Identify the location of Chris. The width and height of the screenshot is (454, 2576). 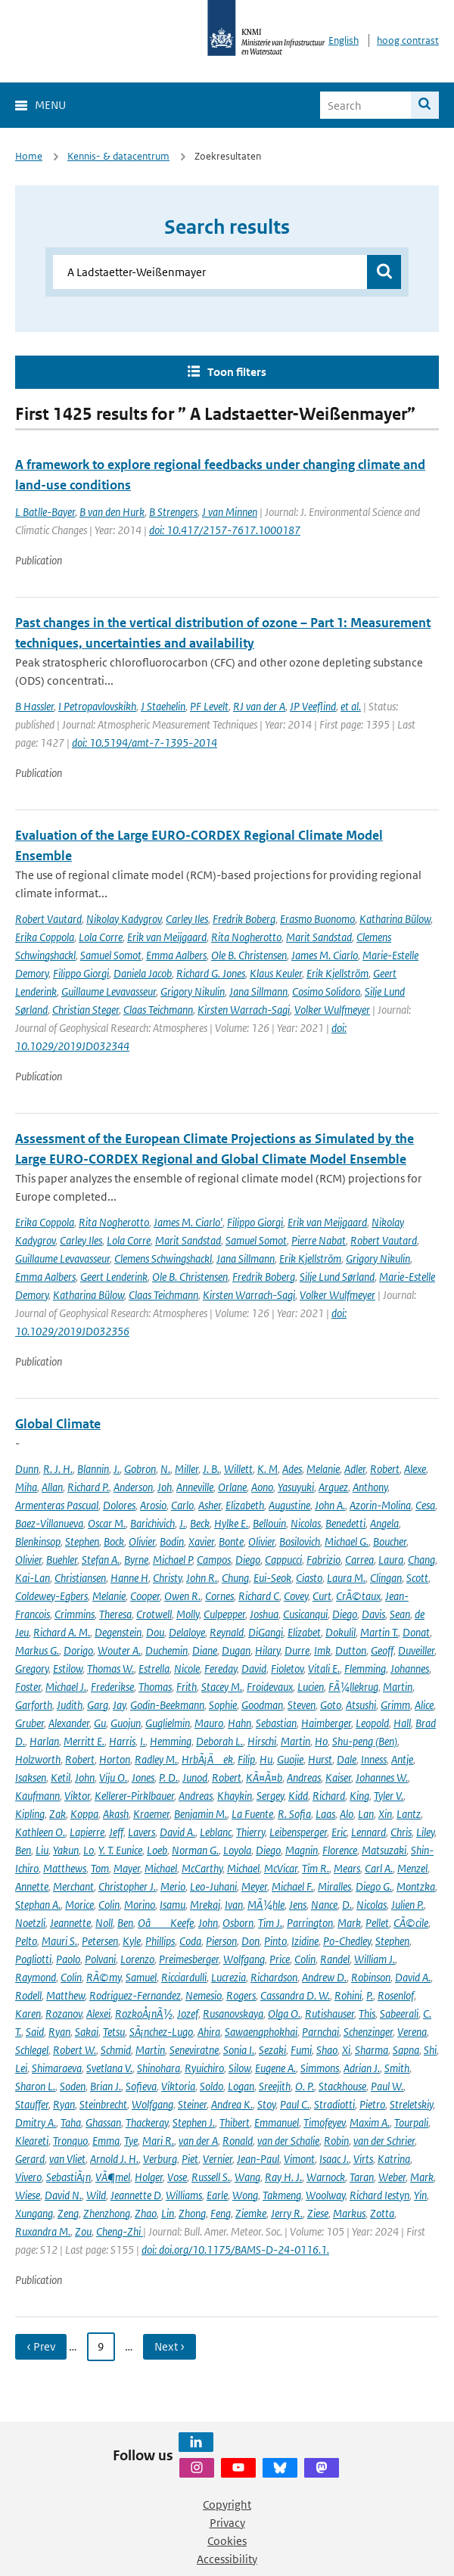
(401, 1832).